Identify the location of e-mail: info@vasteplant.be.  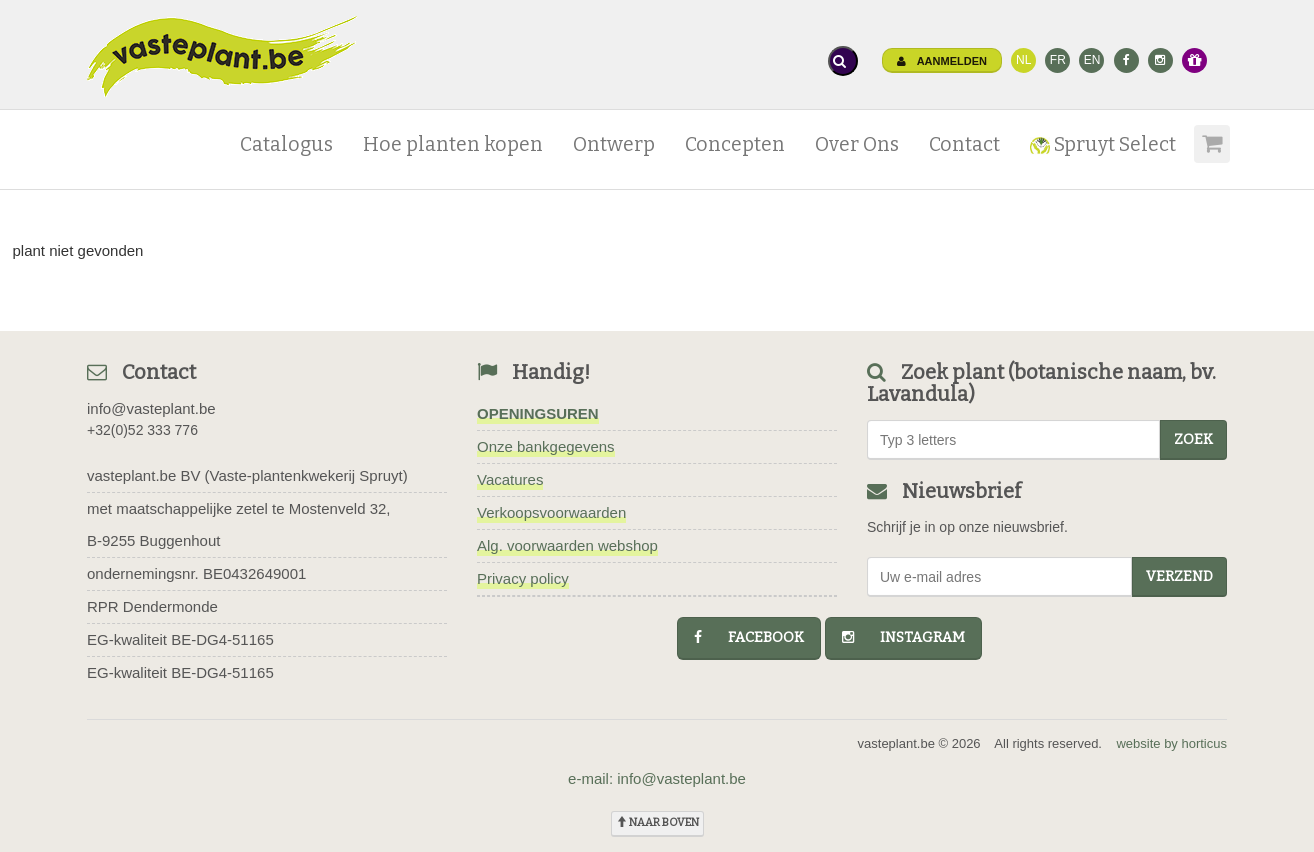
(657, 778).